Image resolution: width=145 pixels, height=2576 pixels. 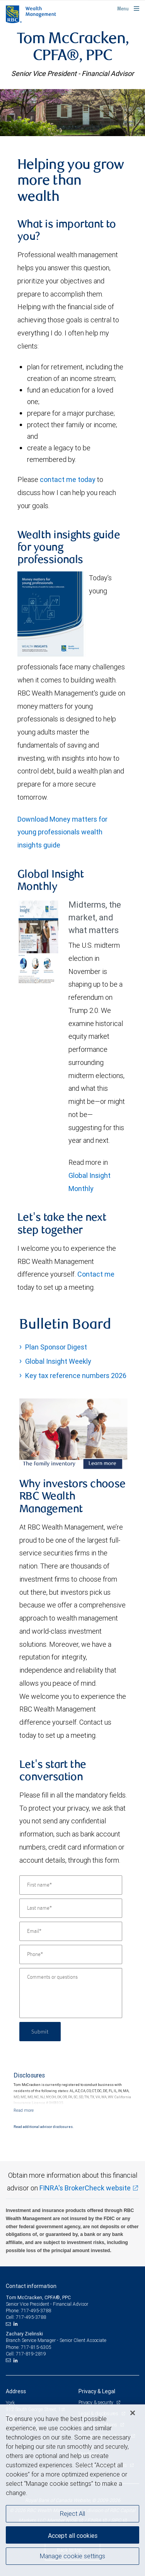 What do you see at coordinates (72, 2513) in the screenshot?
I see `Reject All` at bounding box center [72, 2513].